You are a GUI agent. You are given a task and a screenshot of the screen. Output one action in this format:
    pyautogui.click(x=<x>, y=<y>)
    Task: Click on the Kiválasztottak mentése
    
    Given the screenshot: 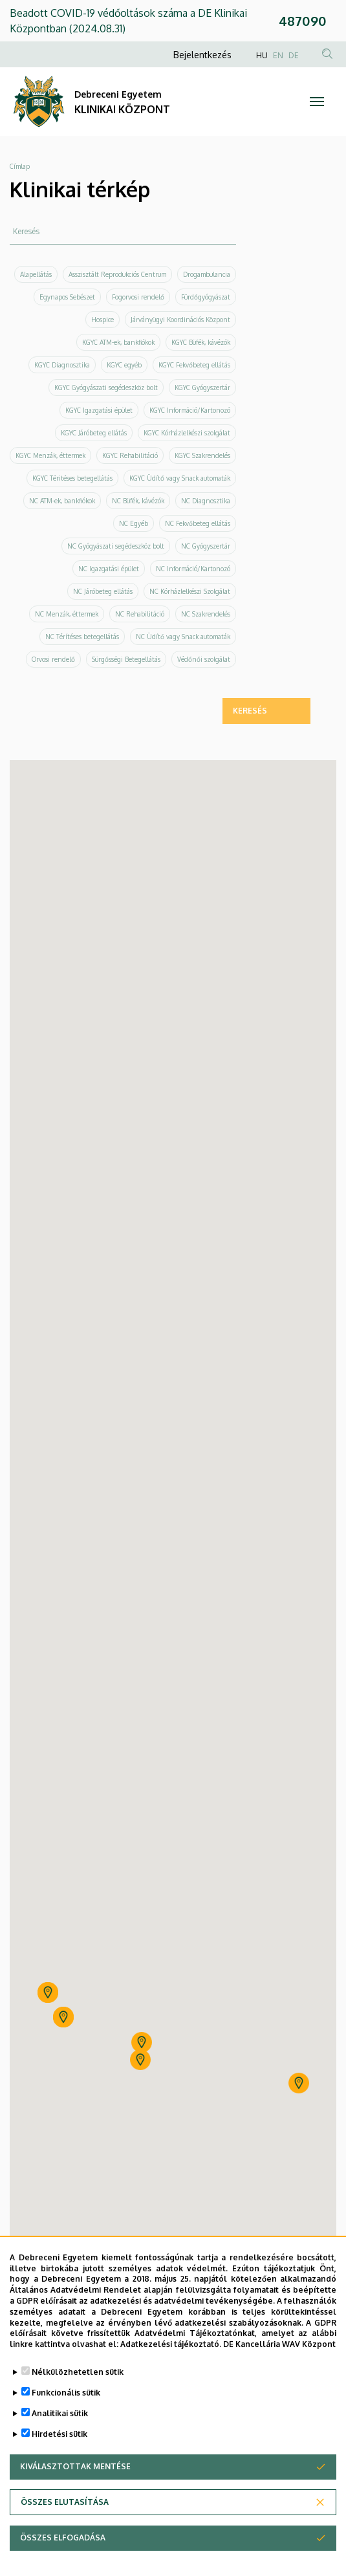 What is the action you would take?
    pyautogui.click(x=75, y=2466)
    